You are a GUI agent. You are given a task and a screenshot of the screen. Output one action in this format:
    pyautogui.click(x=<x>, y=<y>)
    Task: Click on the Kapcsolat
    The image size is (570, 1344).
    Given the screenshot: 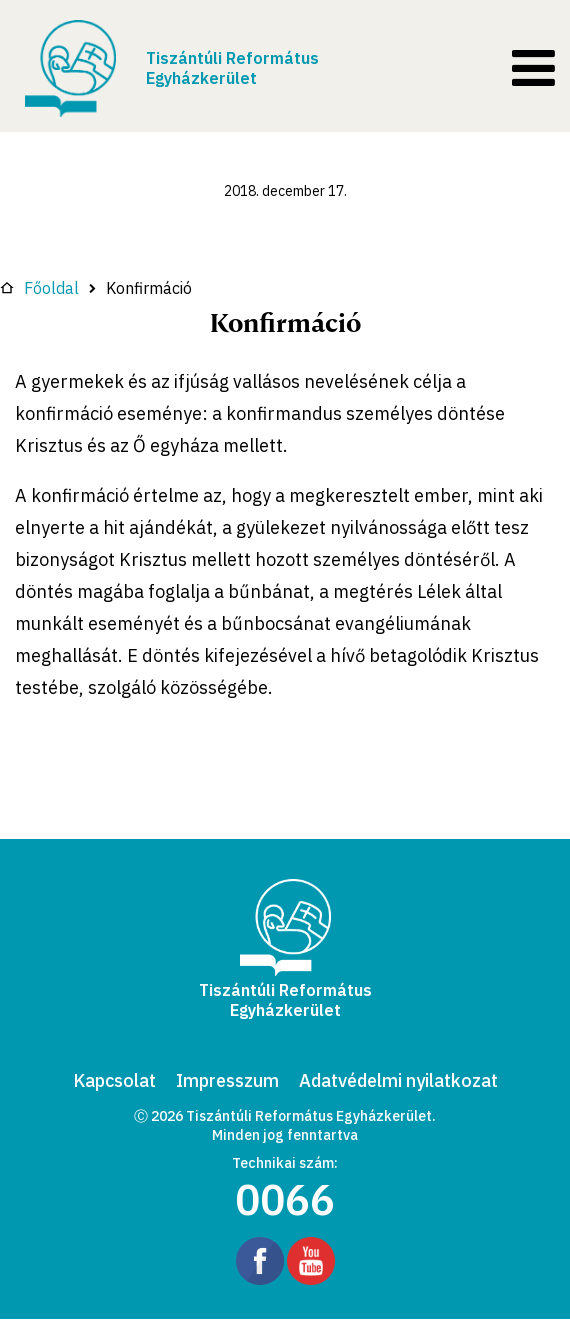 What is the action you would take?
    pyautogui.click(x=114, y=1080)
    